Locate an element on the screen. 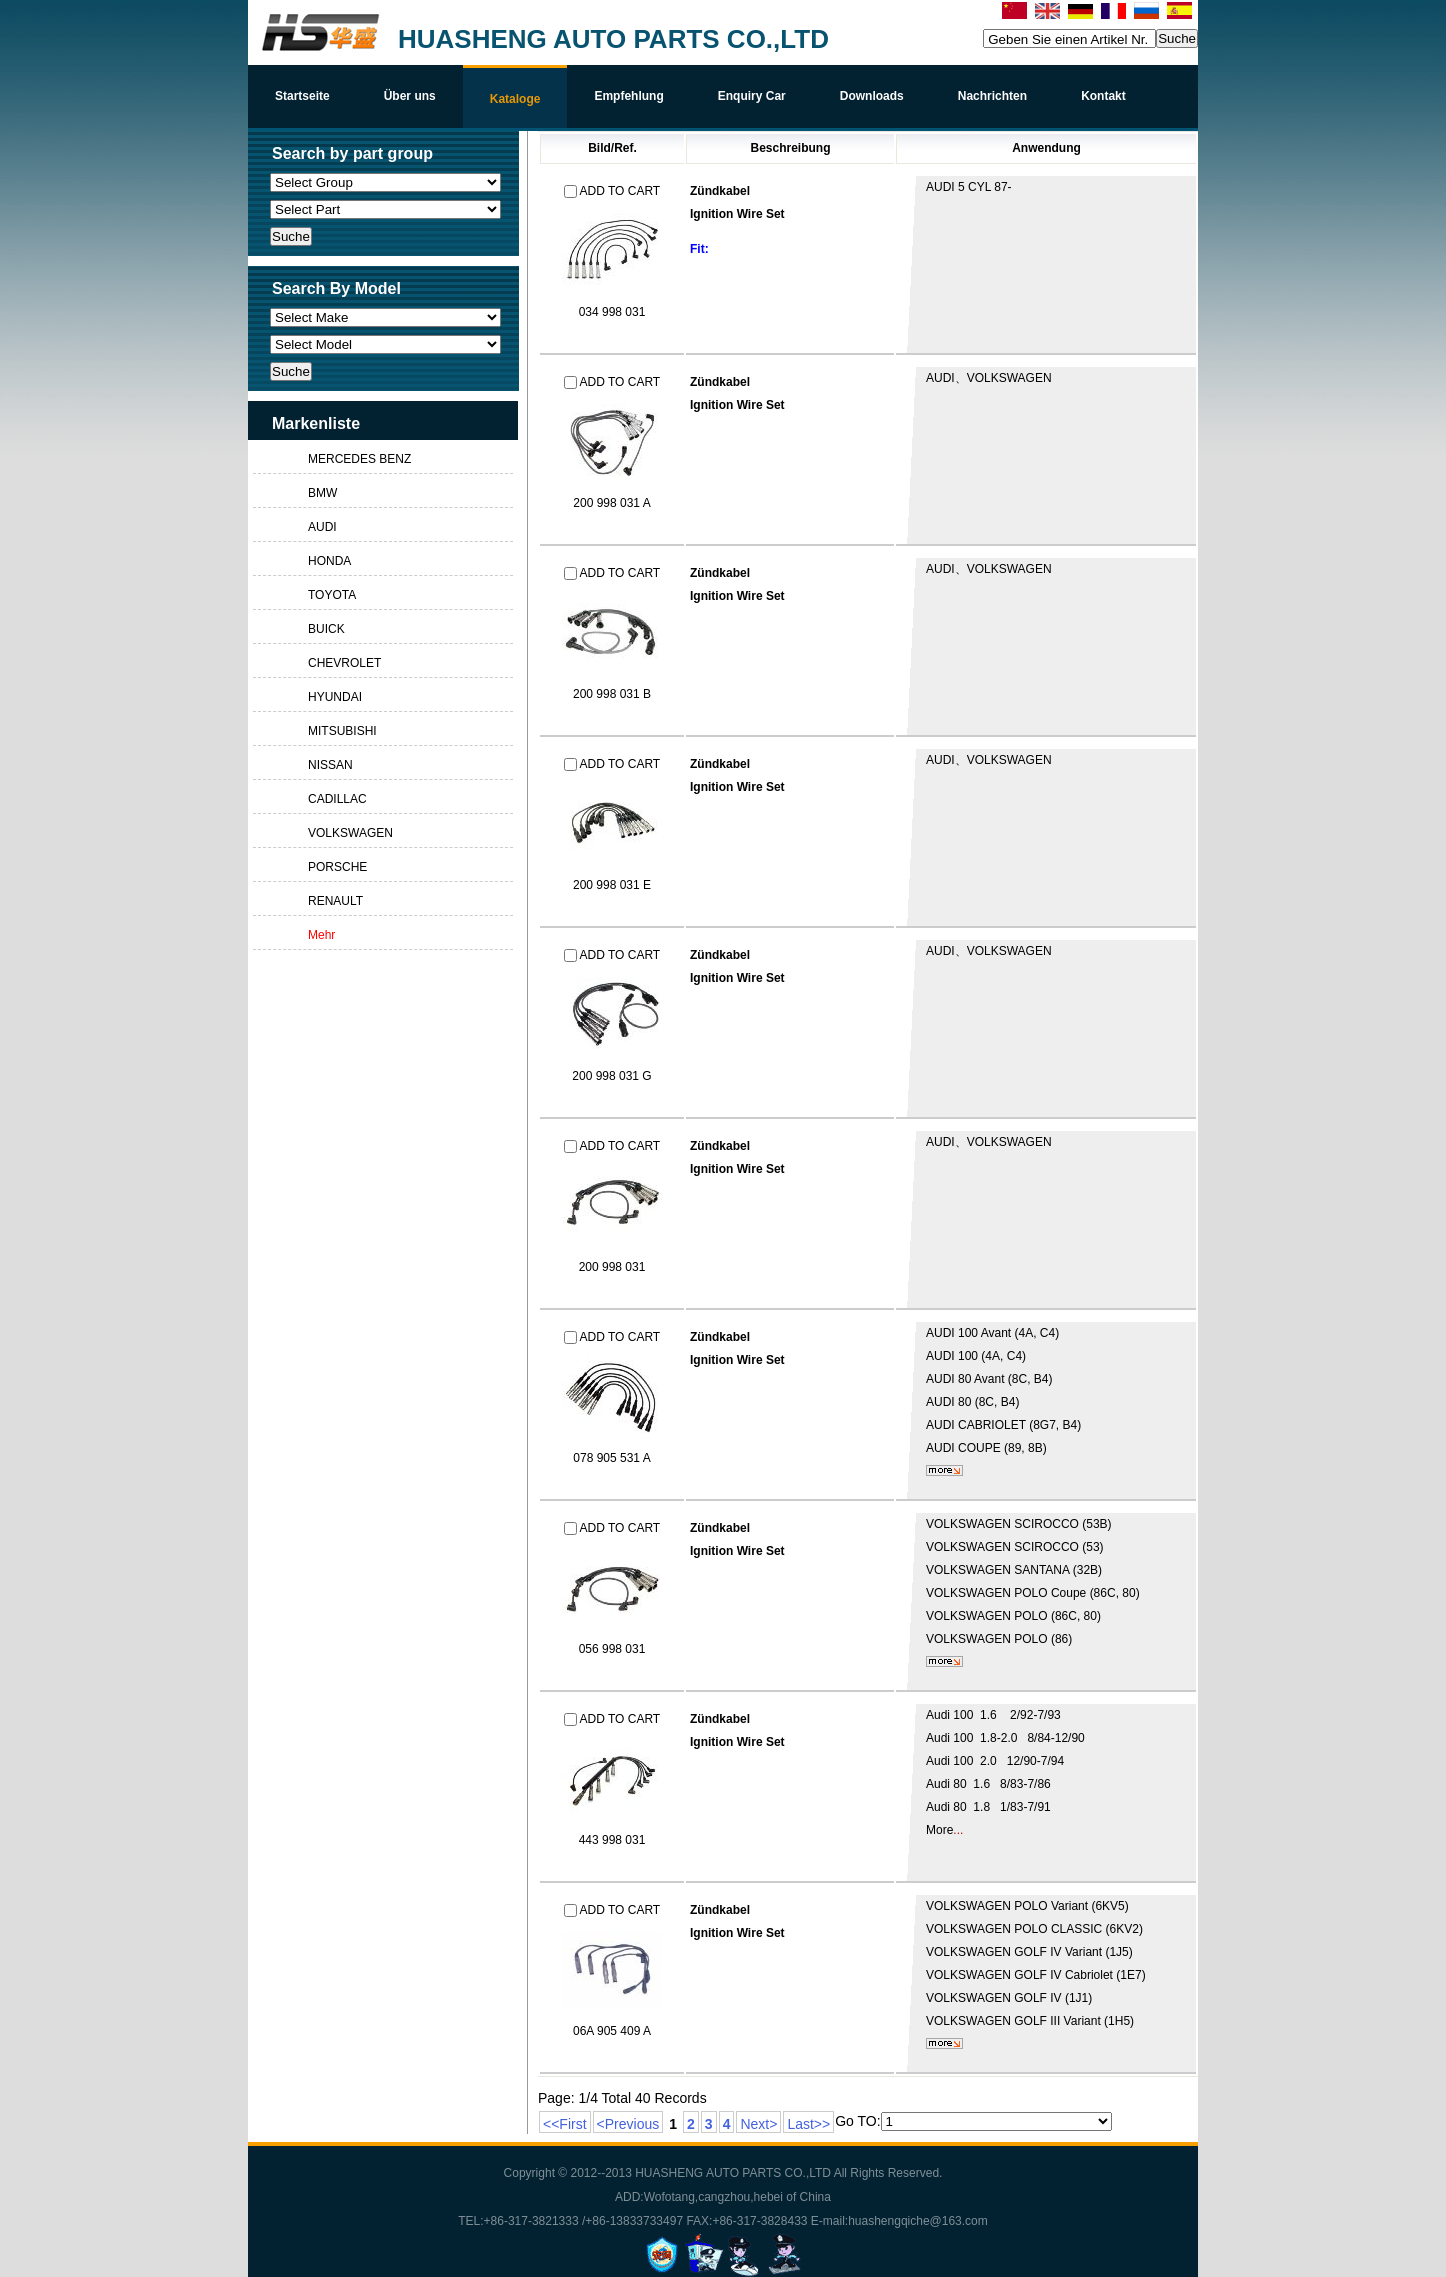 The image size is (1446, 2277). 078 905 531 A is located at coordinates (611, 1458).